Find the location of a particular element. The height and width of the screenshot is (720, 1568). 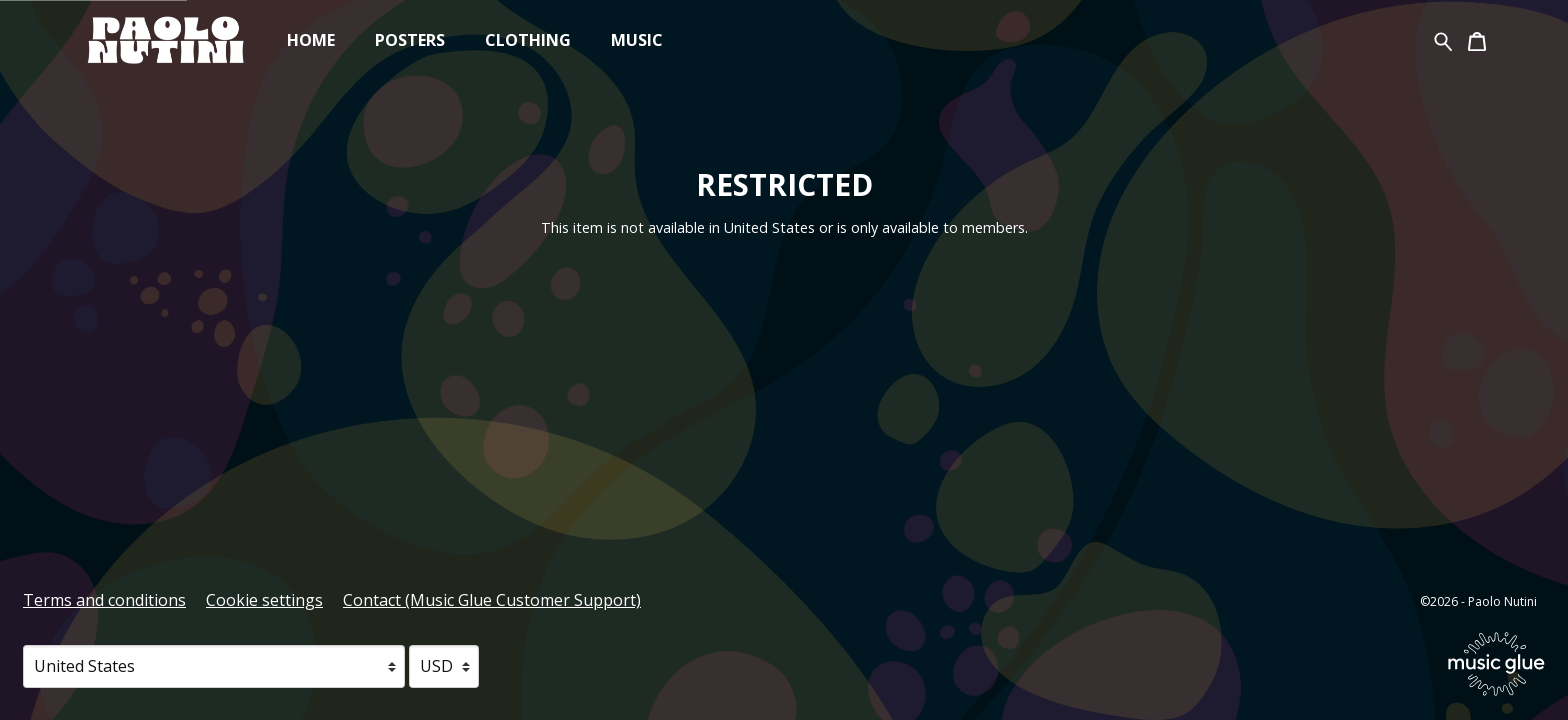

[Go to the Music Glue website (opens in a new tab)] is located at coordinates (1496, 664).